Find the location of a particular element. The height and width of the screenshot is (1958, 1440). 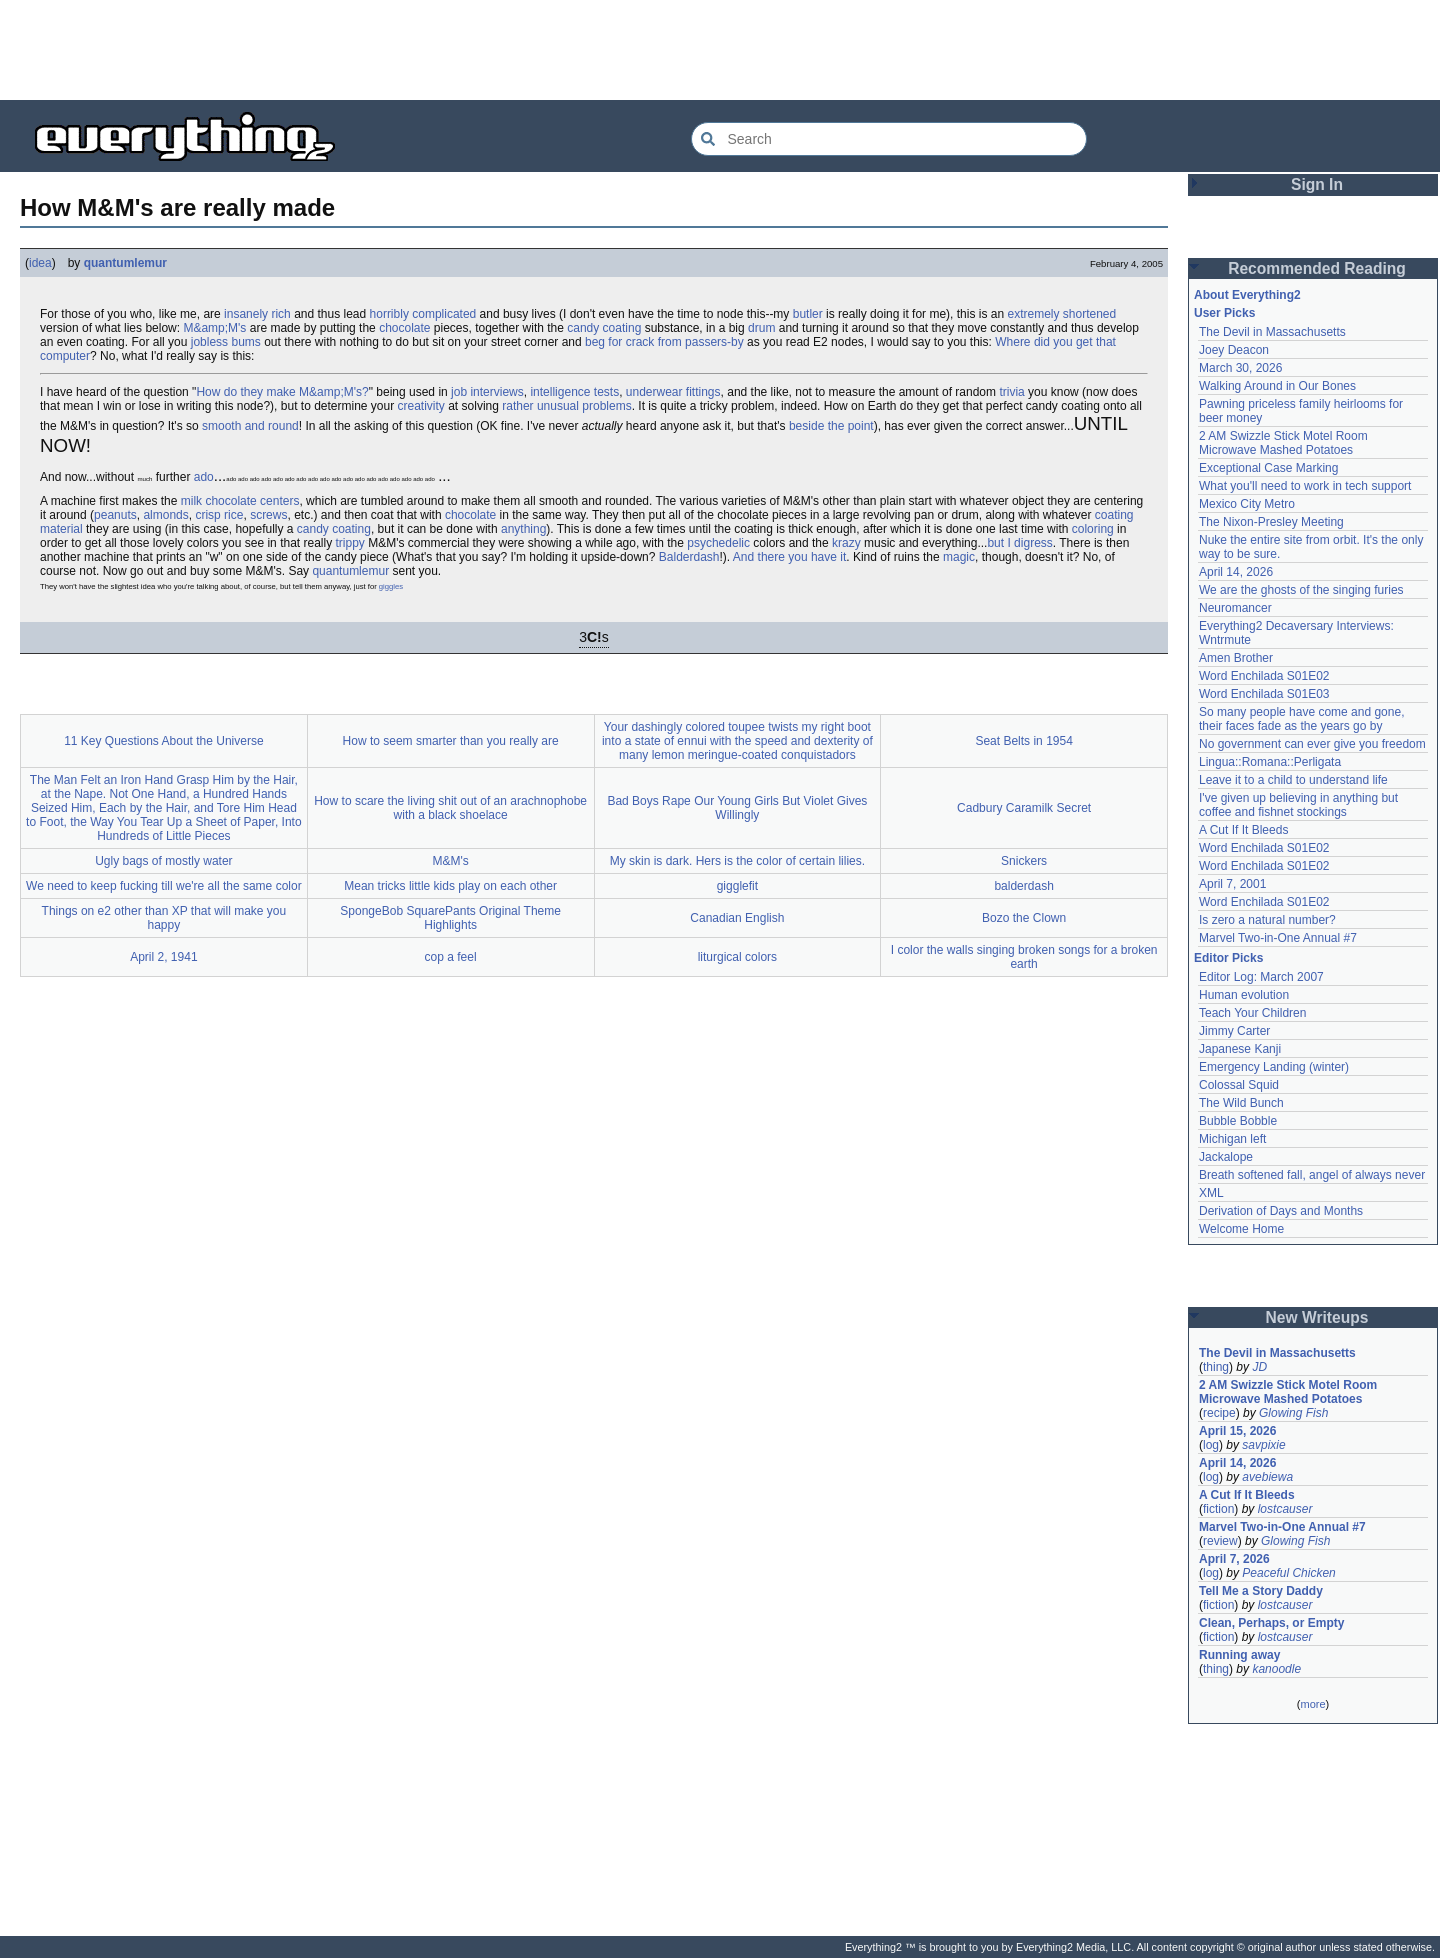

Joey Deacon is located at coordinates (1234, 350).